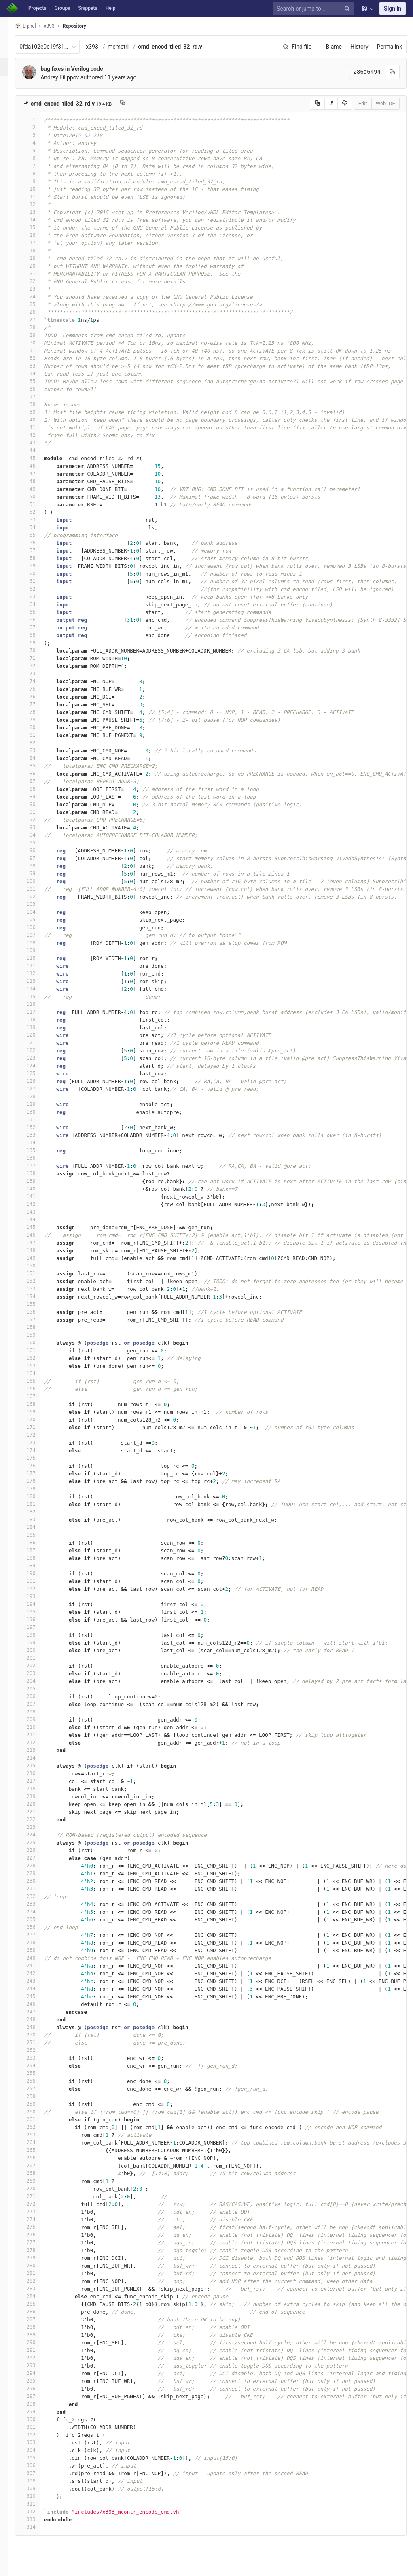 The width and height of the screenshot is (413, 2576). Describe the element at coordinates (39, 1081) in the screenshot. I see `126` at that location.